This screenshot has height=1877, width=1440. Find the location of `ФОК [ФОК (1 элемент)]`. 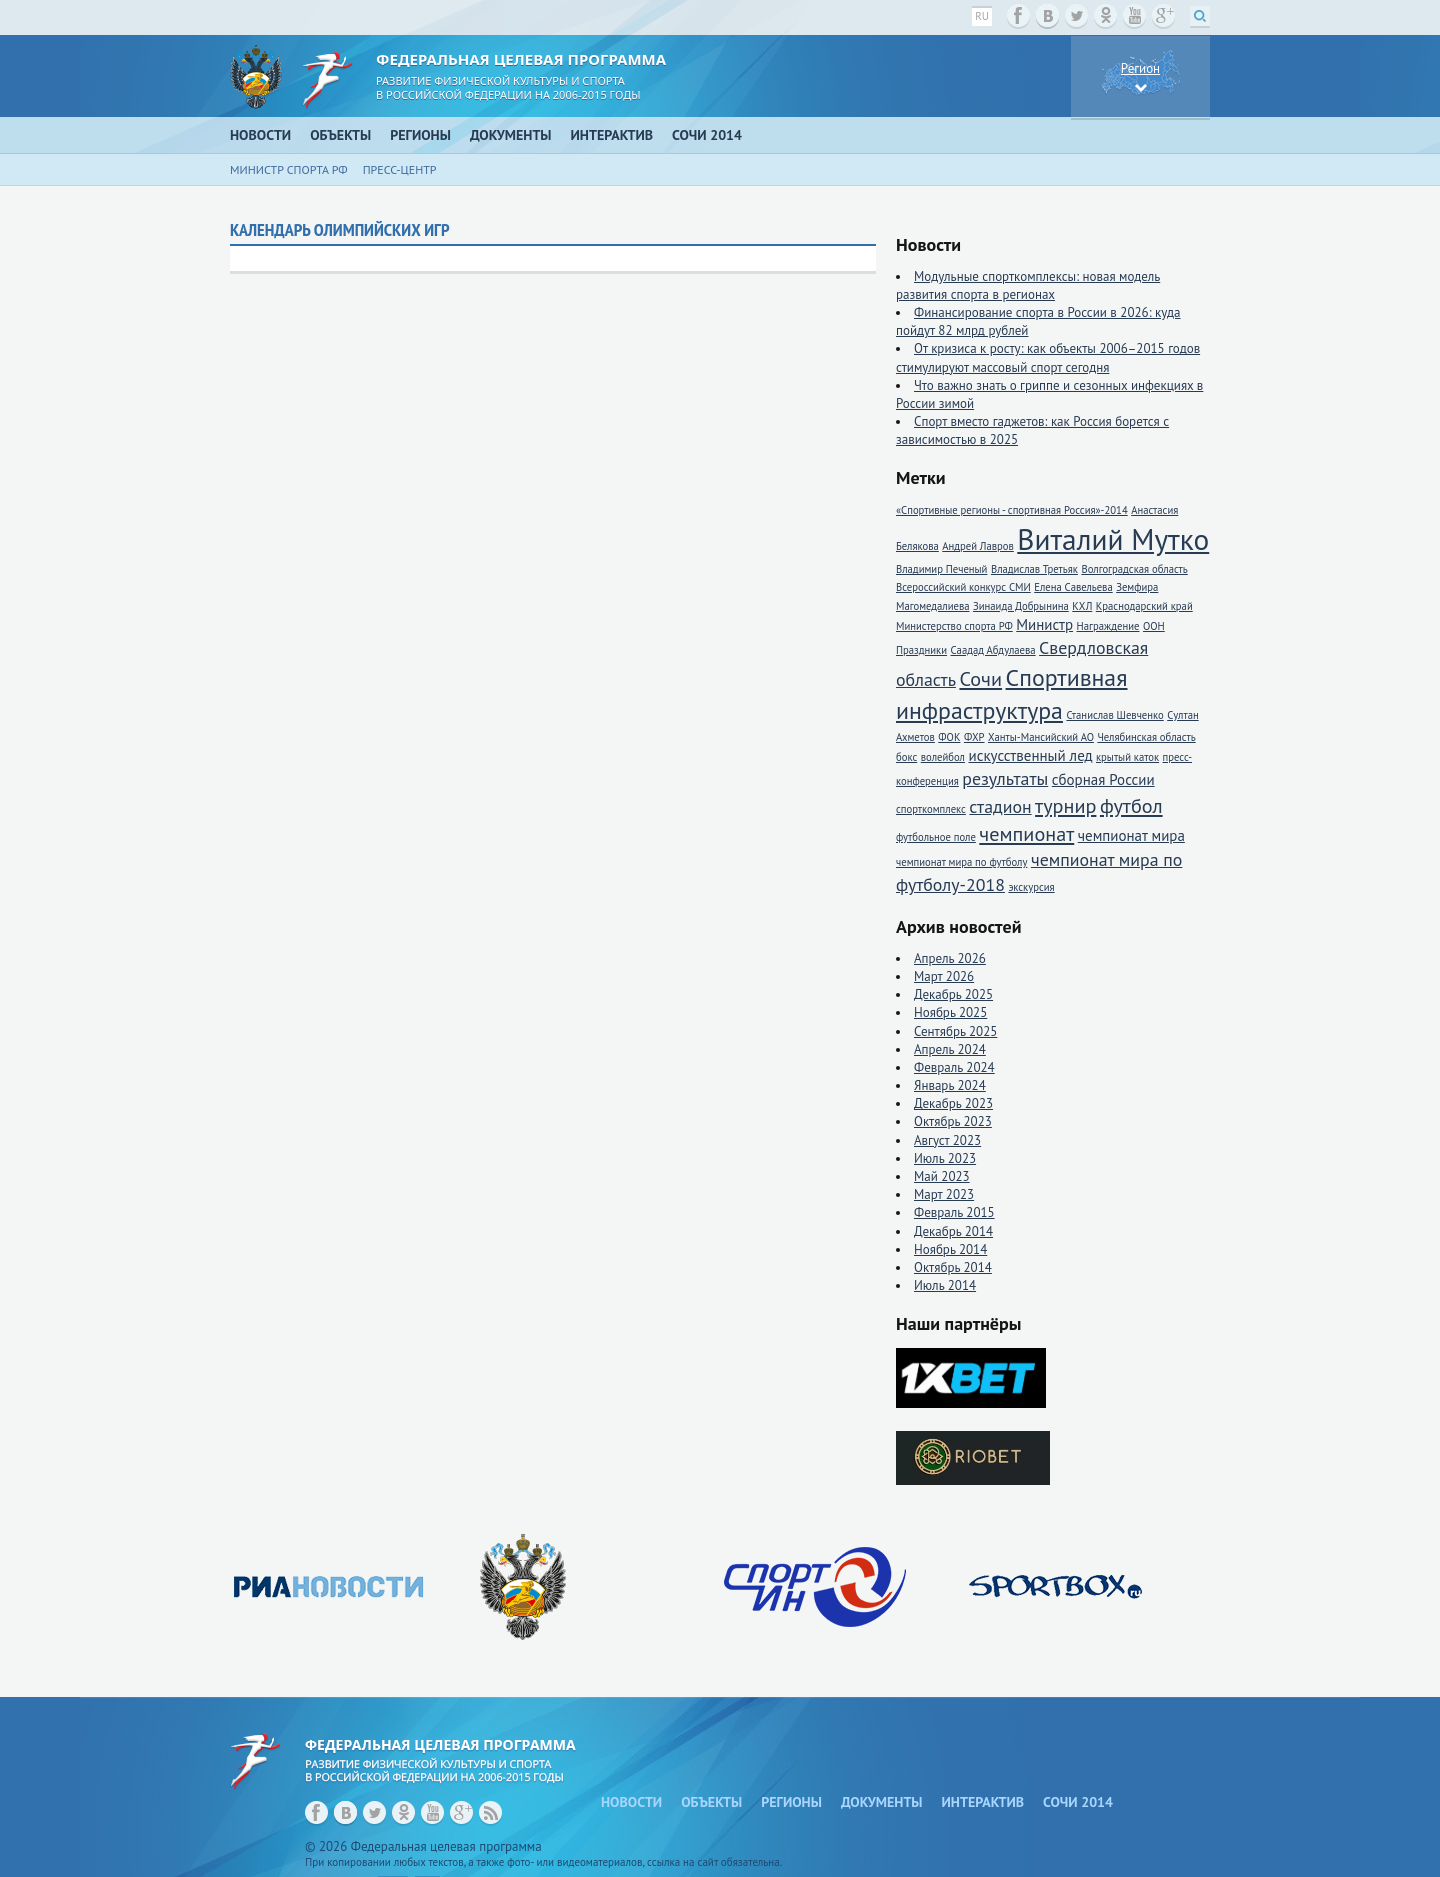

ФОК [ФОК (1 элемент)] is located at coordinates (949, 737).